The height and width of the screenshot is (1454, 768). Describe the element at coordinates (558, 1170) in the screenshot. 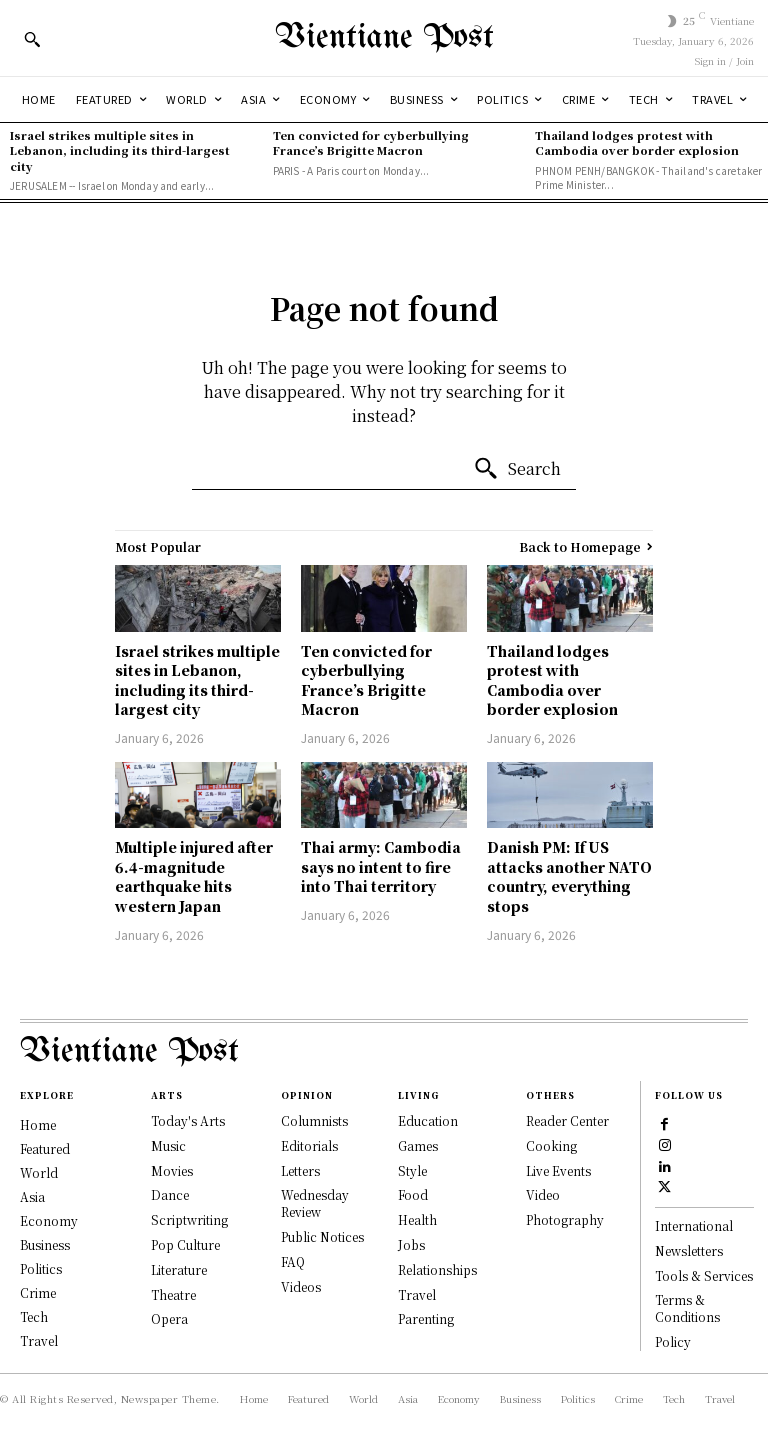

I see `Live Events` at that location.